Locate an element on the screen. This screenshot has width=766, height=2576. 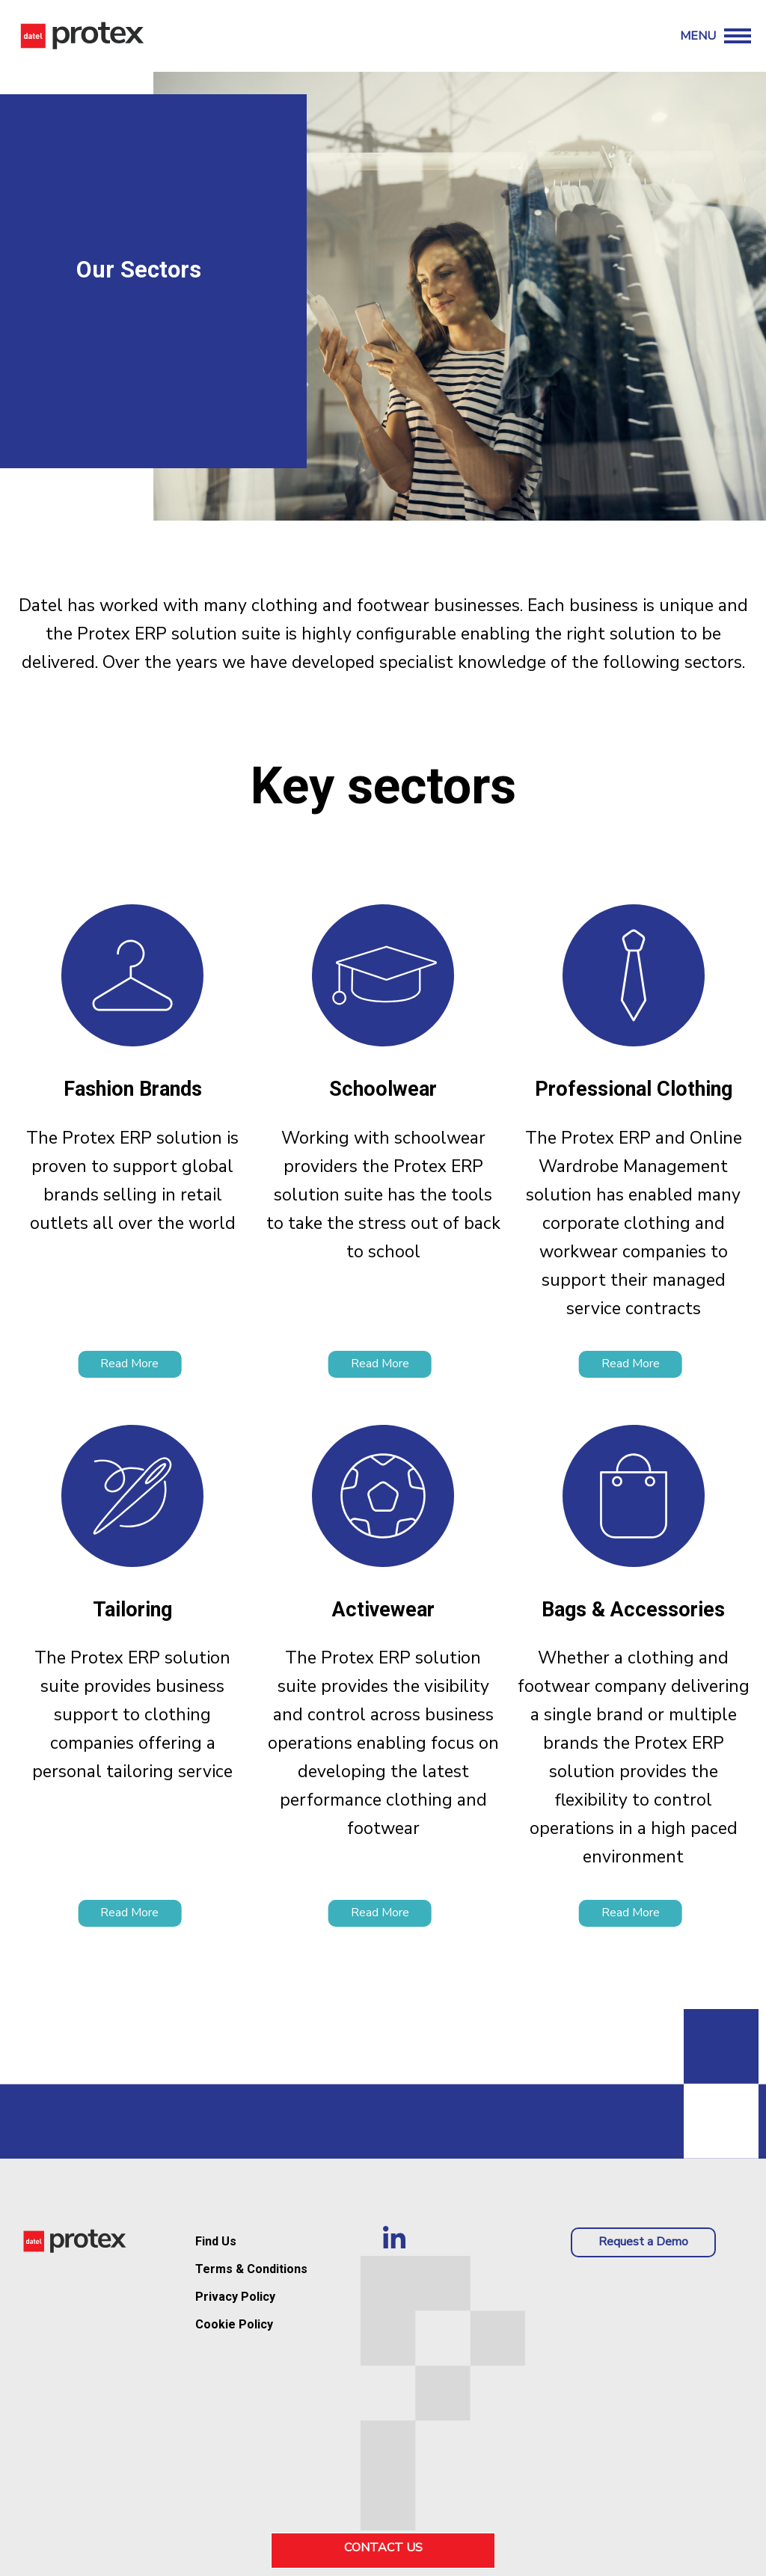
Request a Demo is located at coordinates (643, 2241).